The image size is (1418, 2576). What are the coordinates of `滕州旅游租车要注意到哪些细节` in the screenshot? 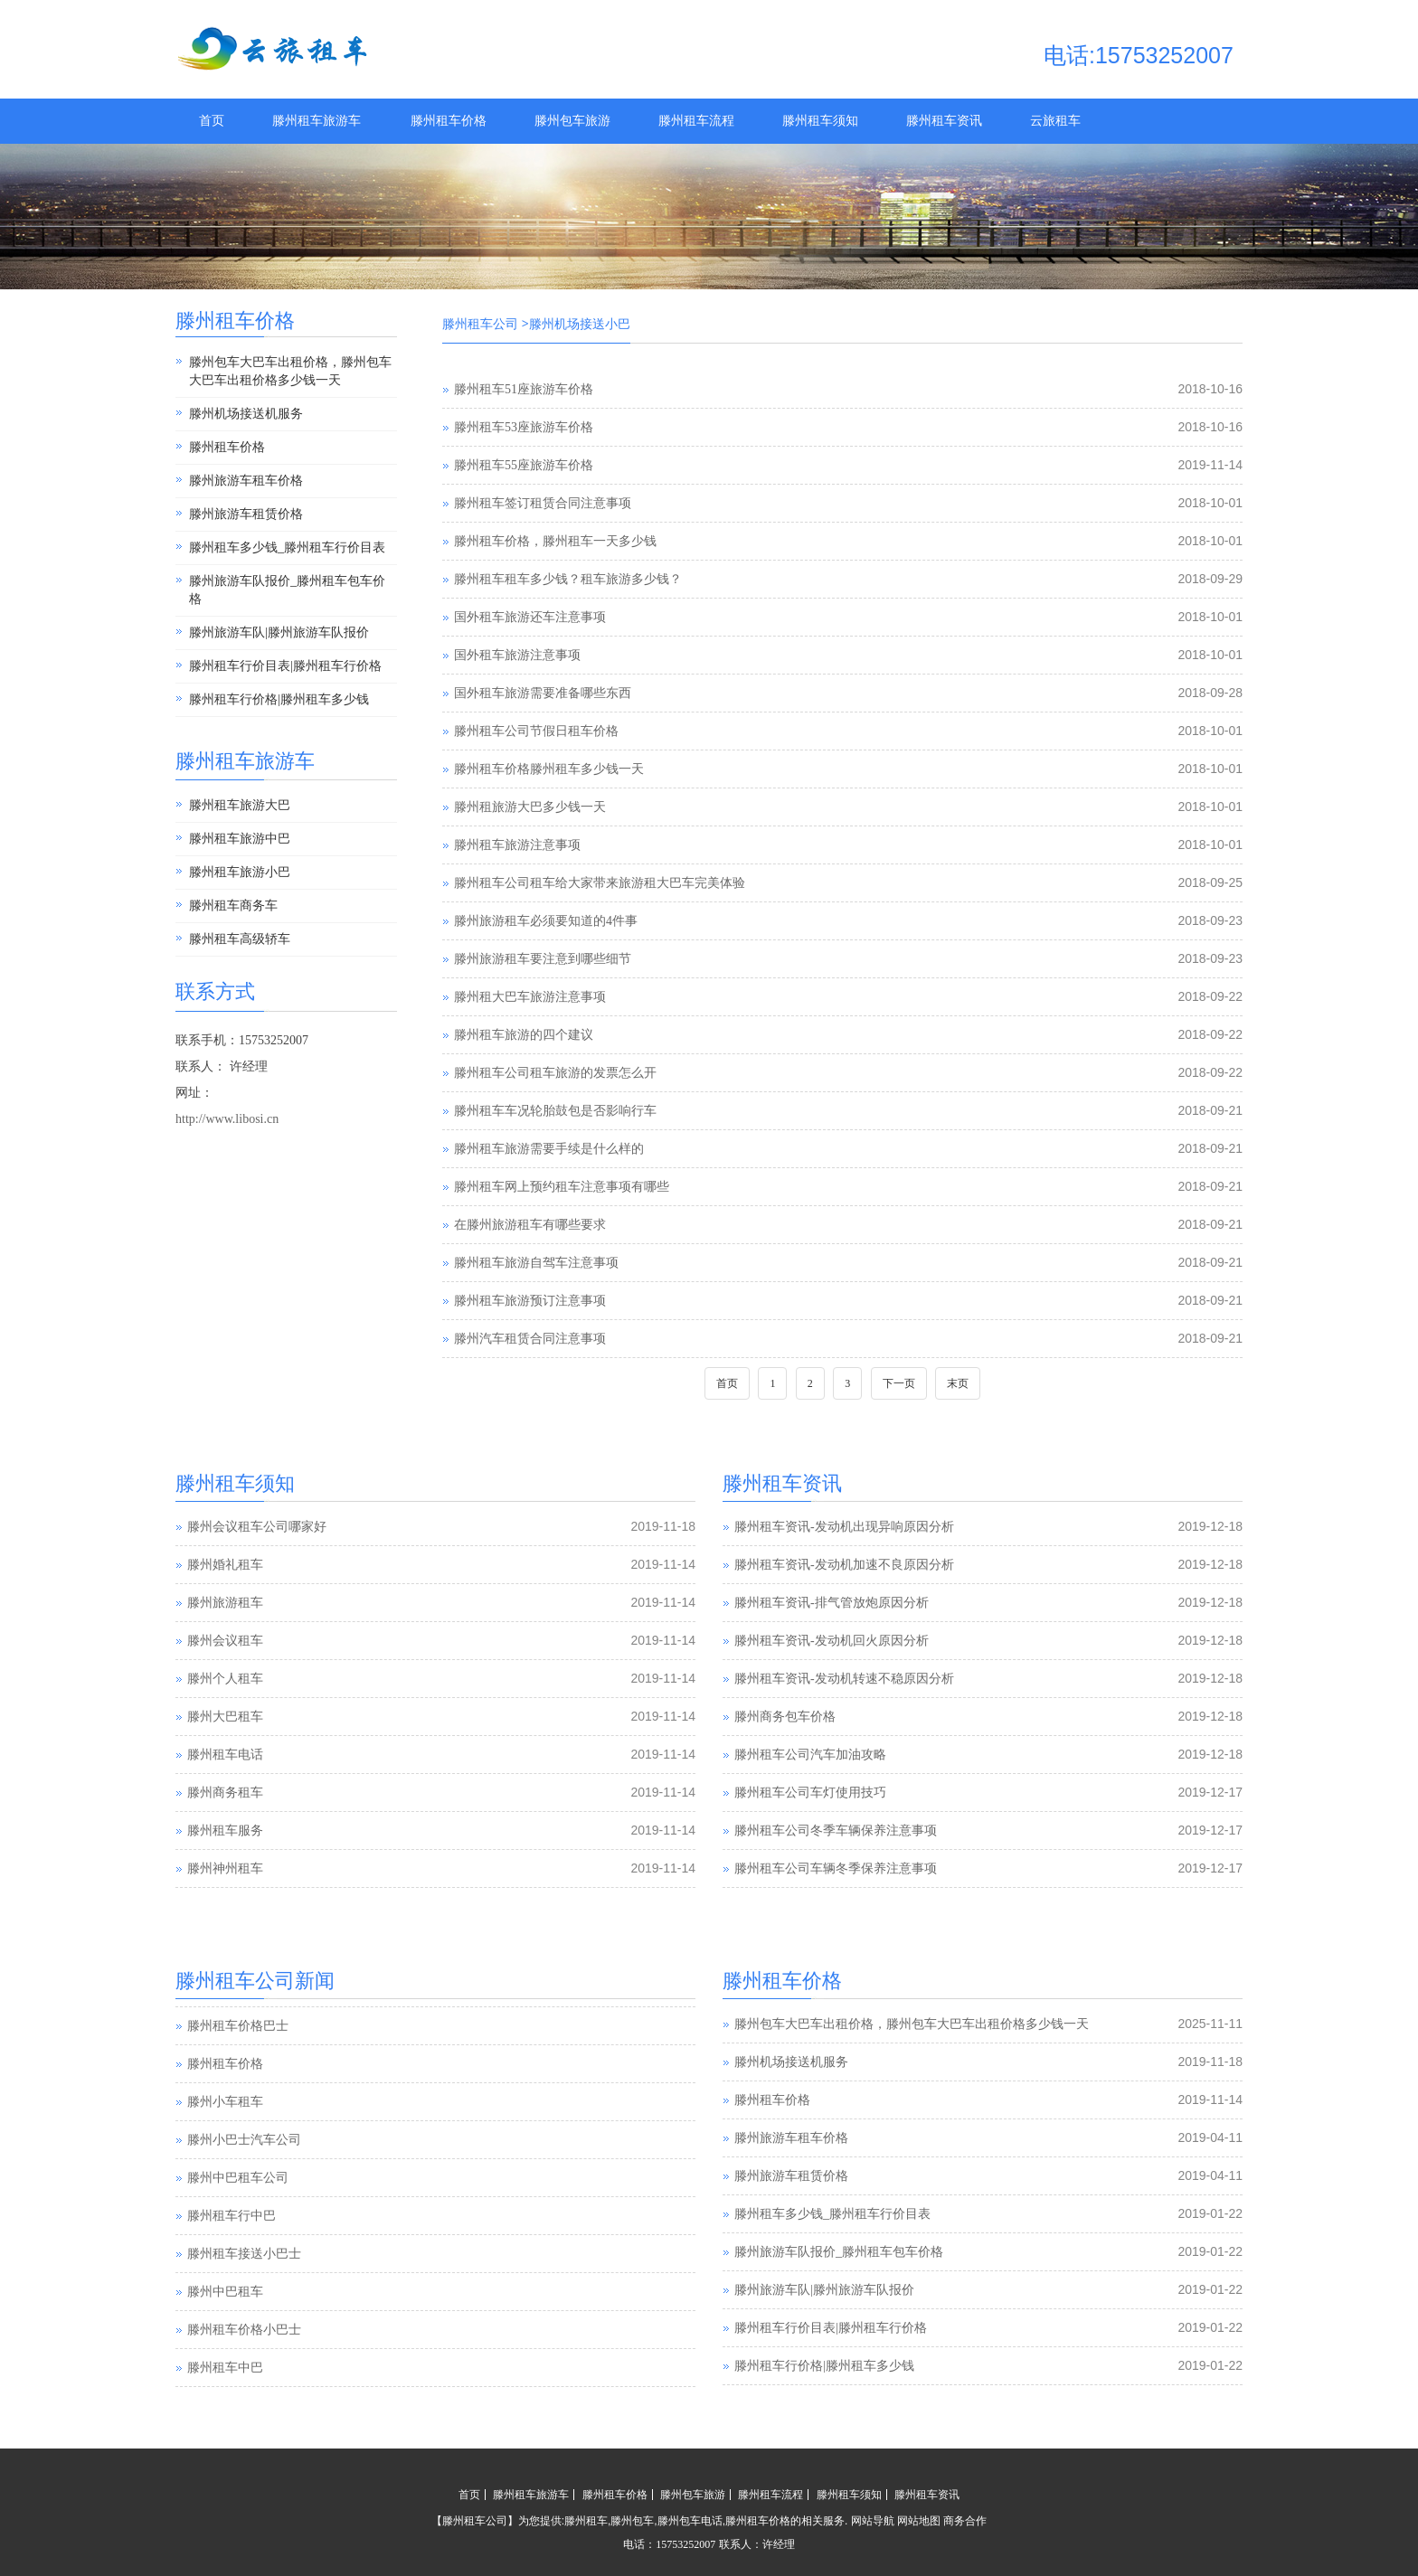 It's located at (542, 959).